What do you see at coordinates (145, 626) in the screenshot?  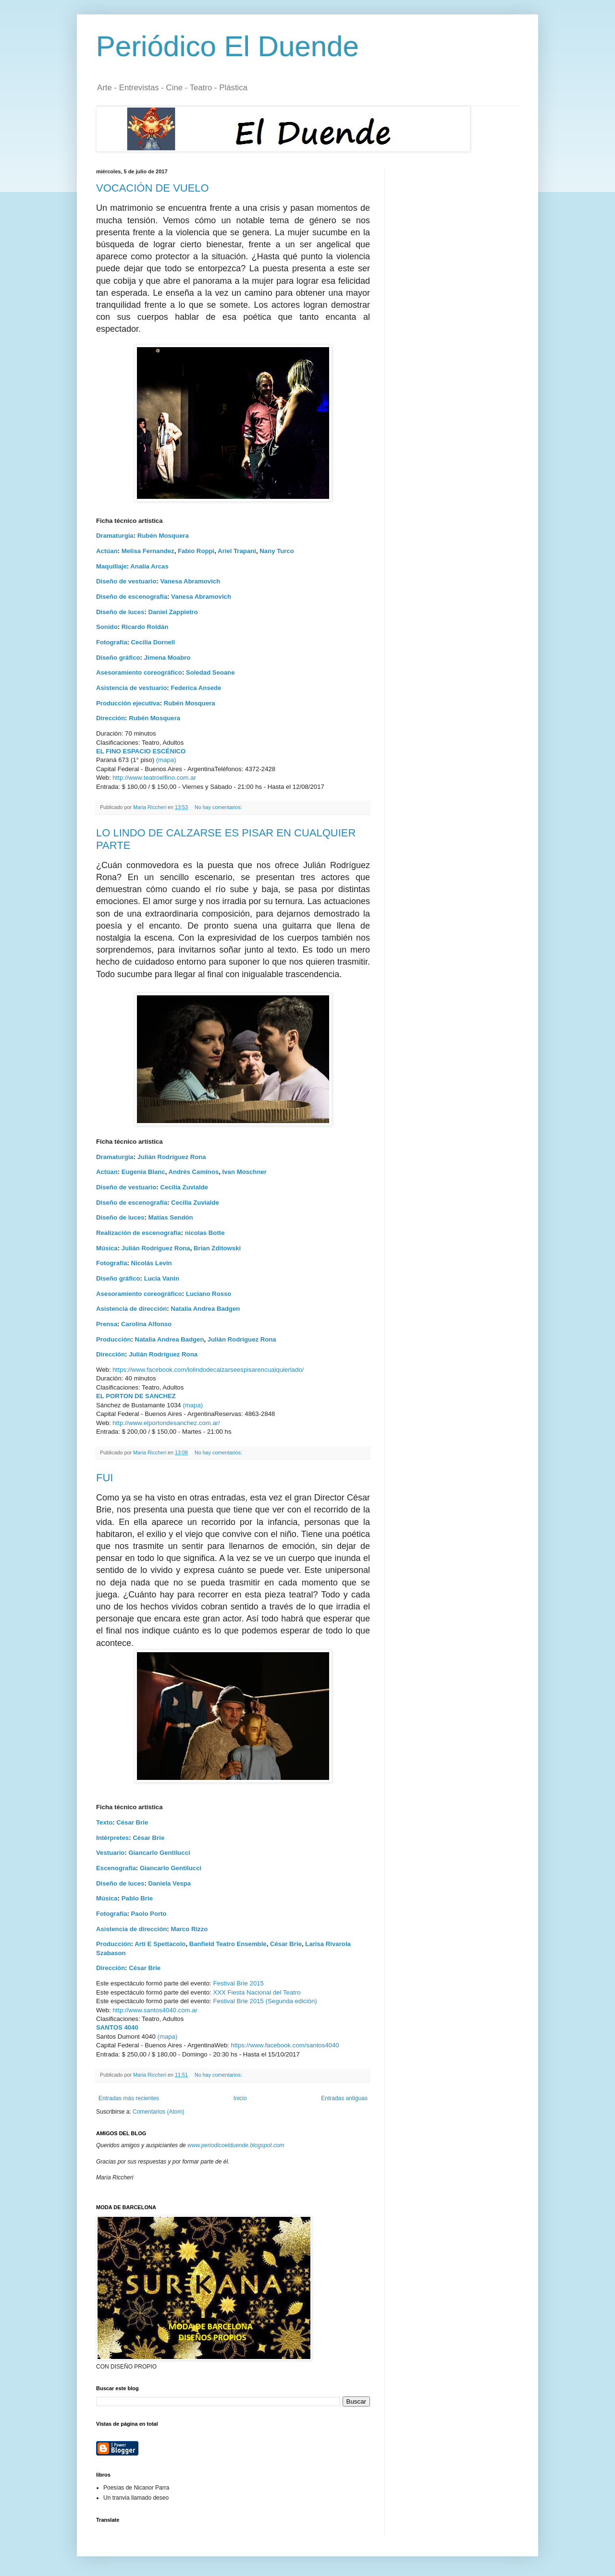 I see `Ricardo Roldán` at bounding box center [145, 626].